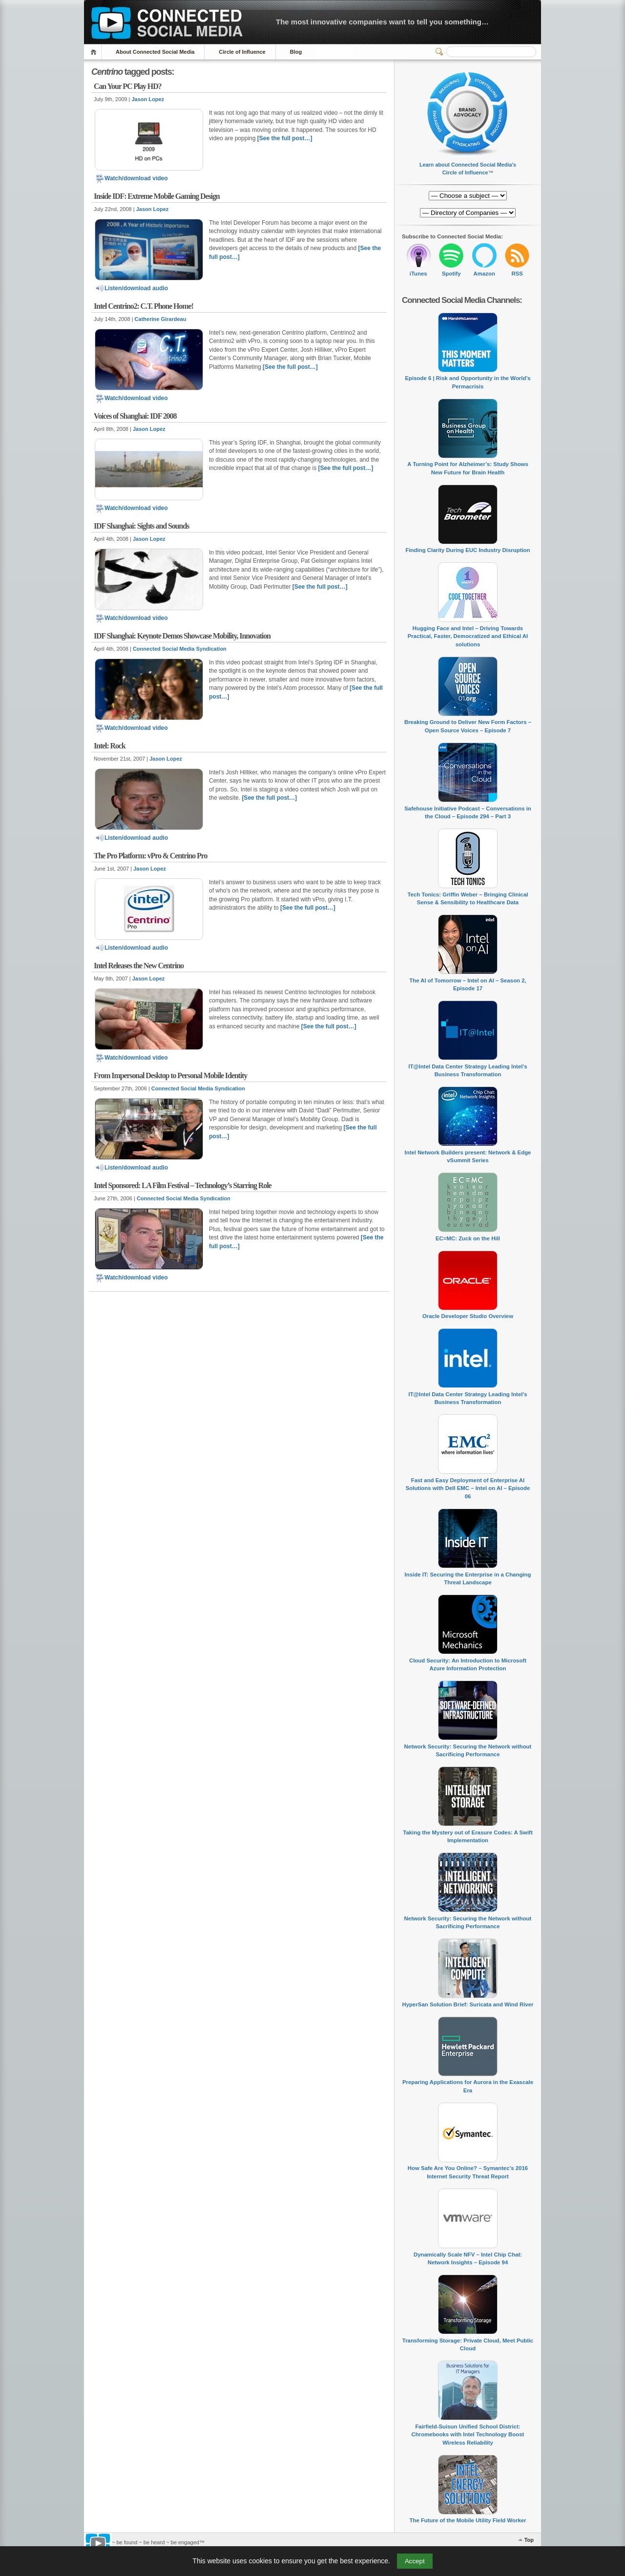  Describe the element at coordinates (418, 274) in the screenshot. I see `iTunes` at that location.